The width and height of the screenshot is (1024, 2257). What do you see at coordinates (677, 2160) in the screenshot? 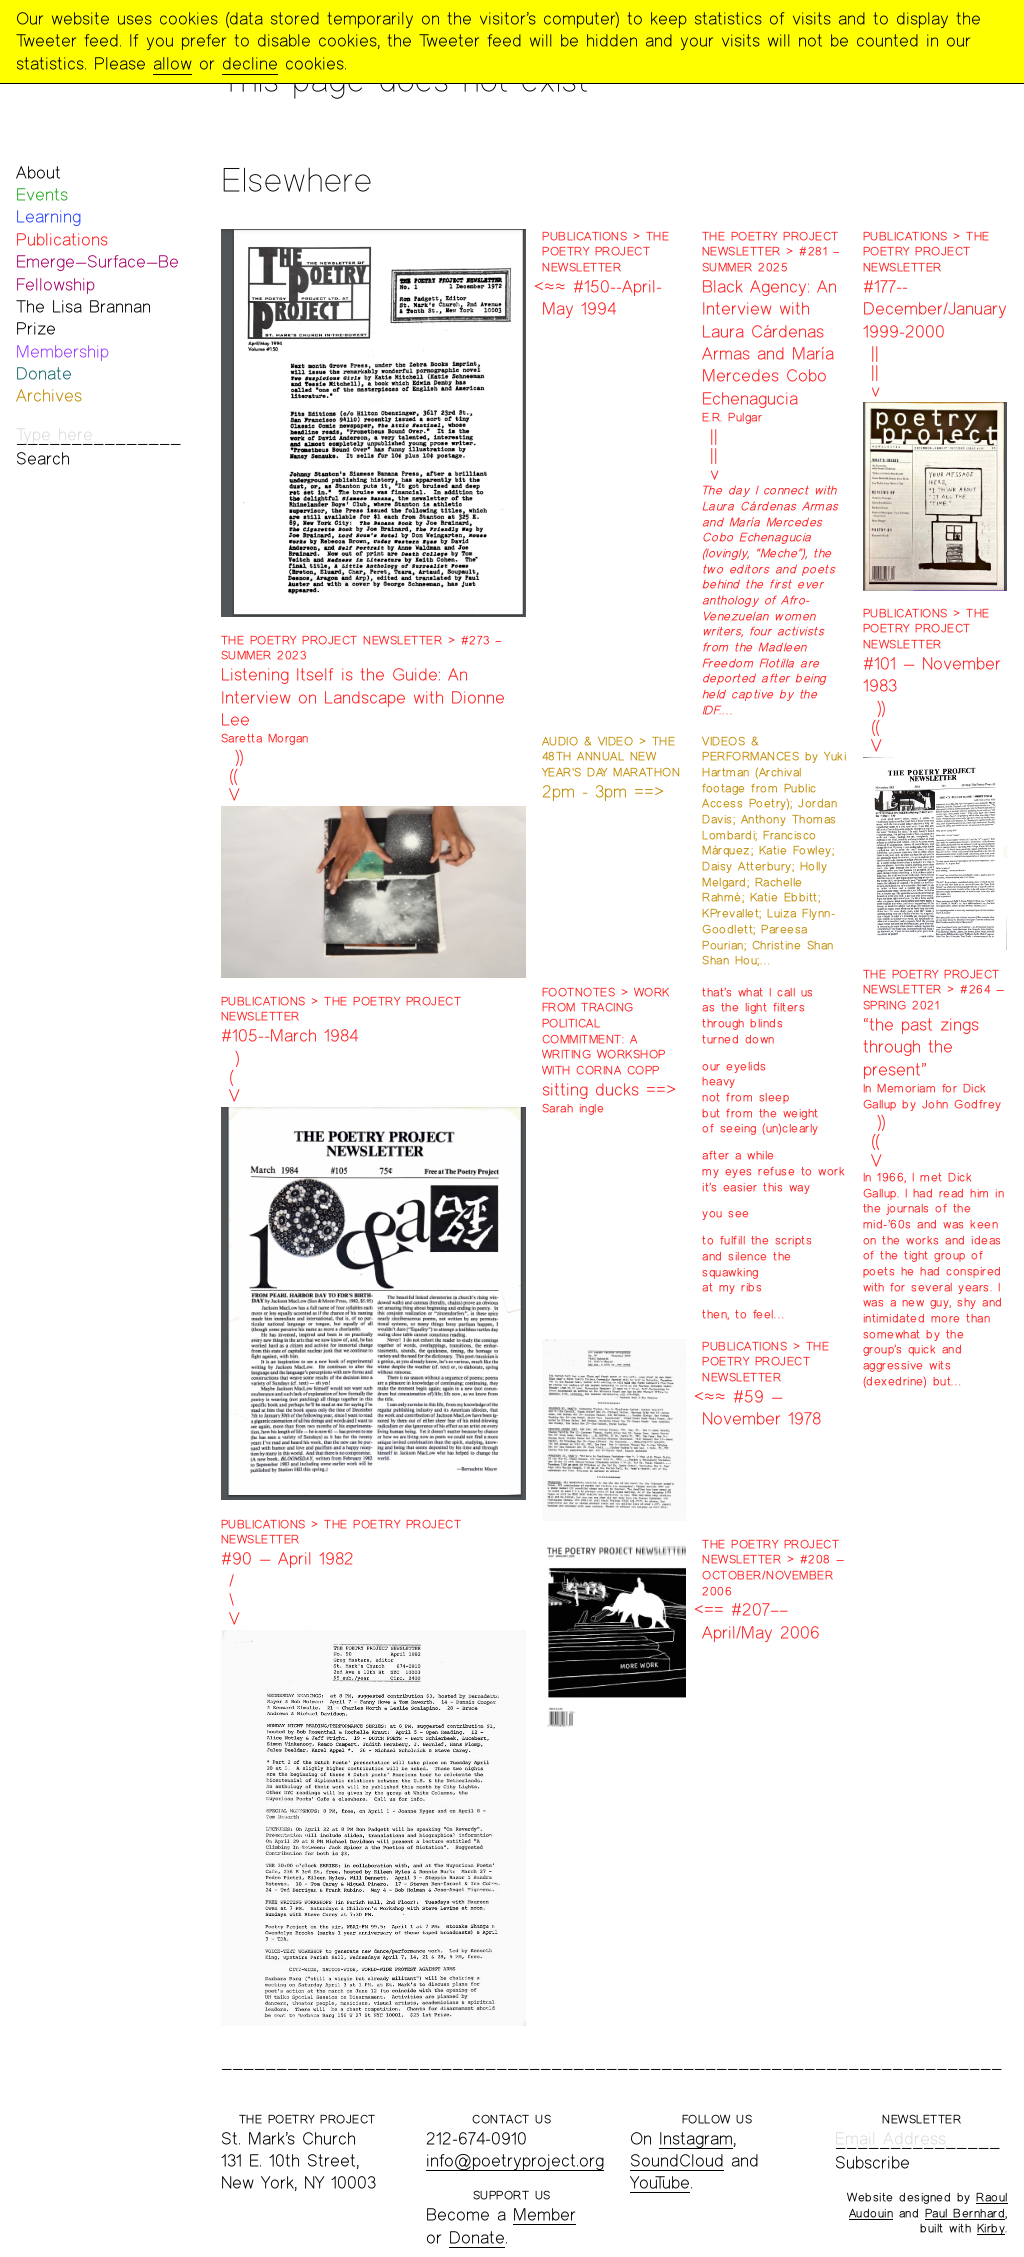
I see `SoundCloud` at bounding box center [677, 2160].